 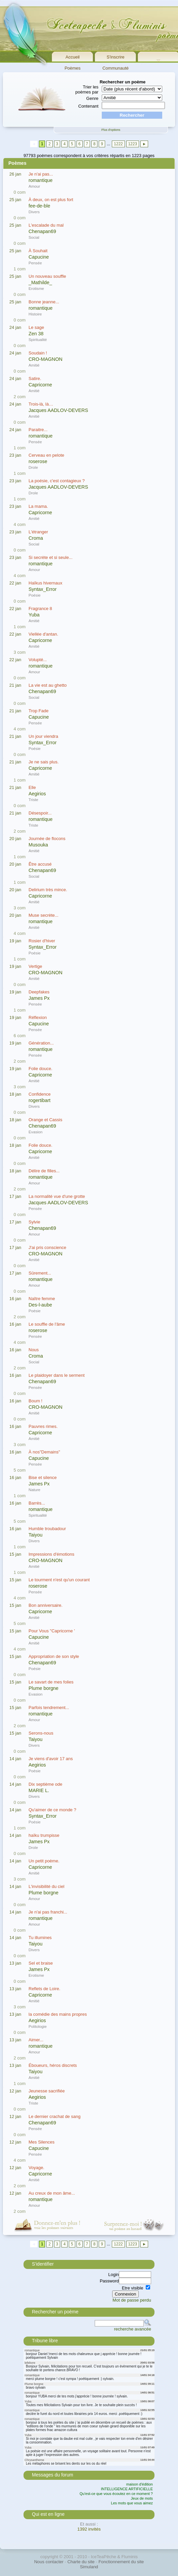 I want to click on Être accusé, so click(x=40, y=864).